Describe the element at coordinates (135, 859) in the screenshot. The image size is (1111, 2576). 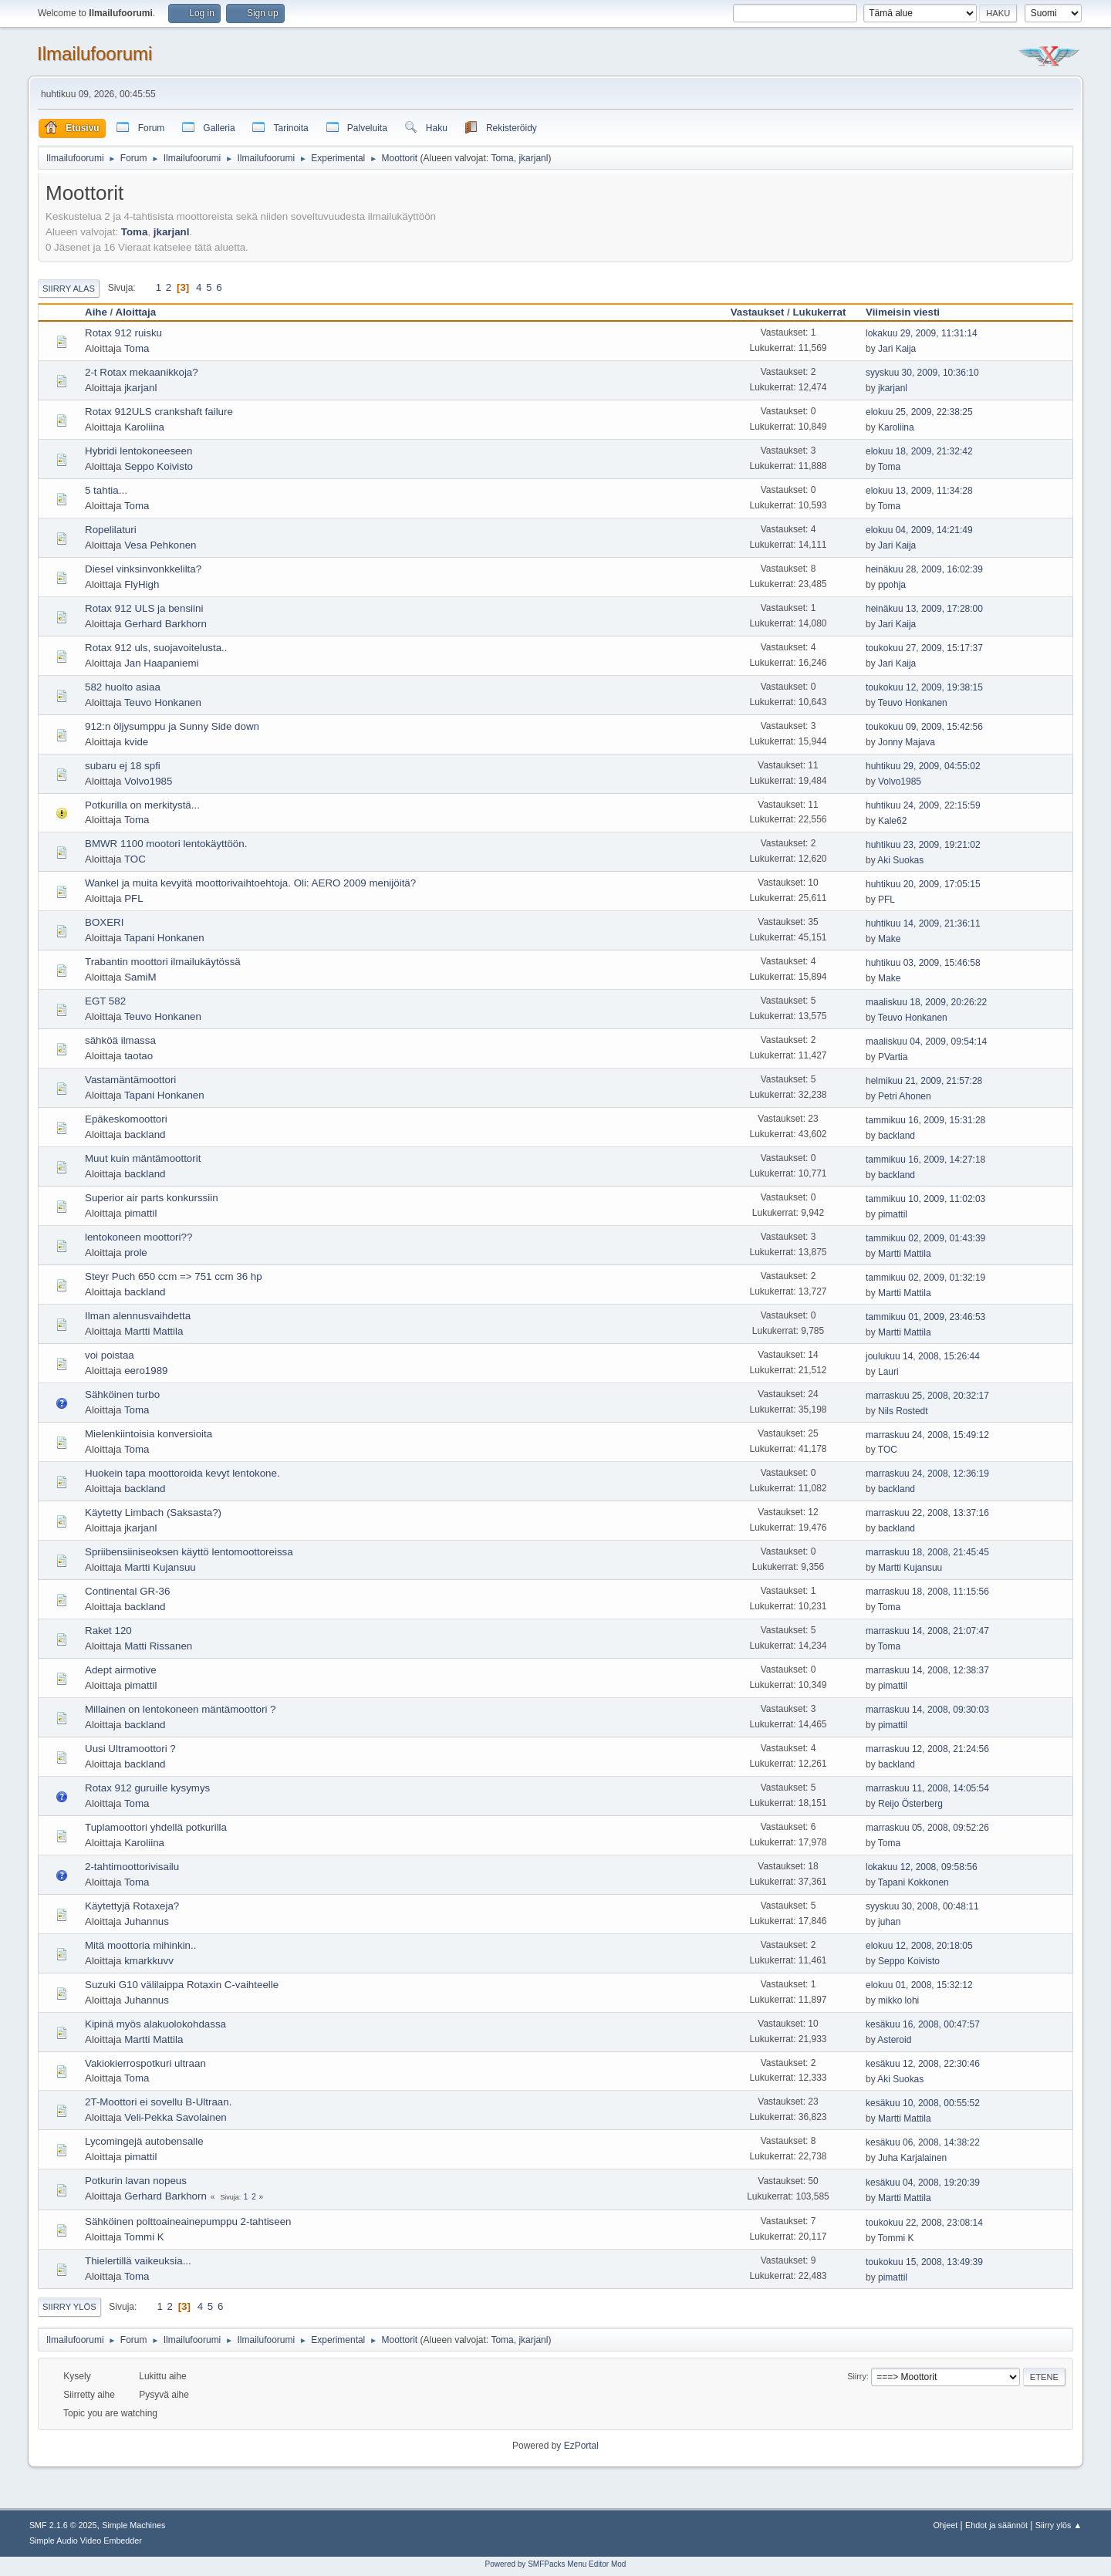
I see `TOC` at that location.